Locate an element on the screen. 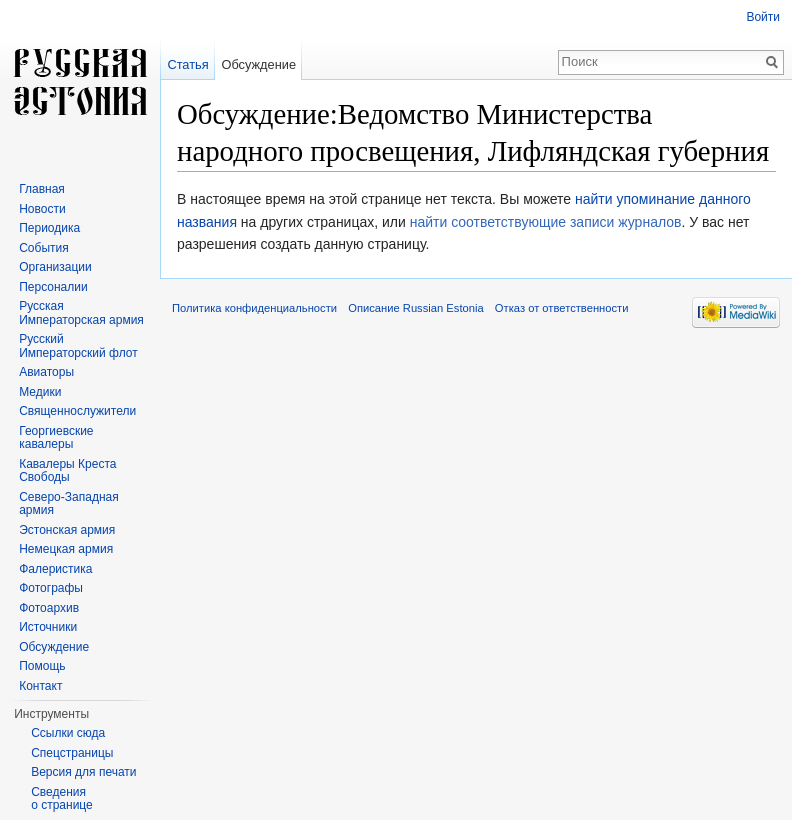 This screenshot has width=792, height=820. Фалеристика is located at coordinates (55, 569).